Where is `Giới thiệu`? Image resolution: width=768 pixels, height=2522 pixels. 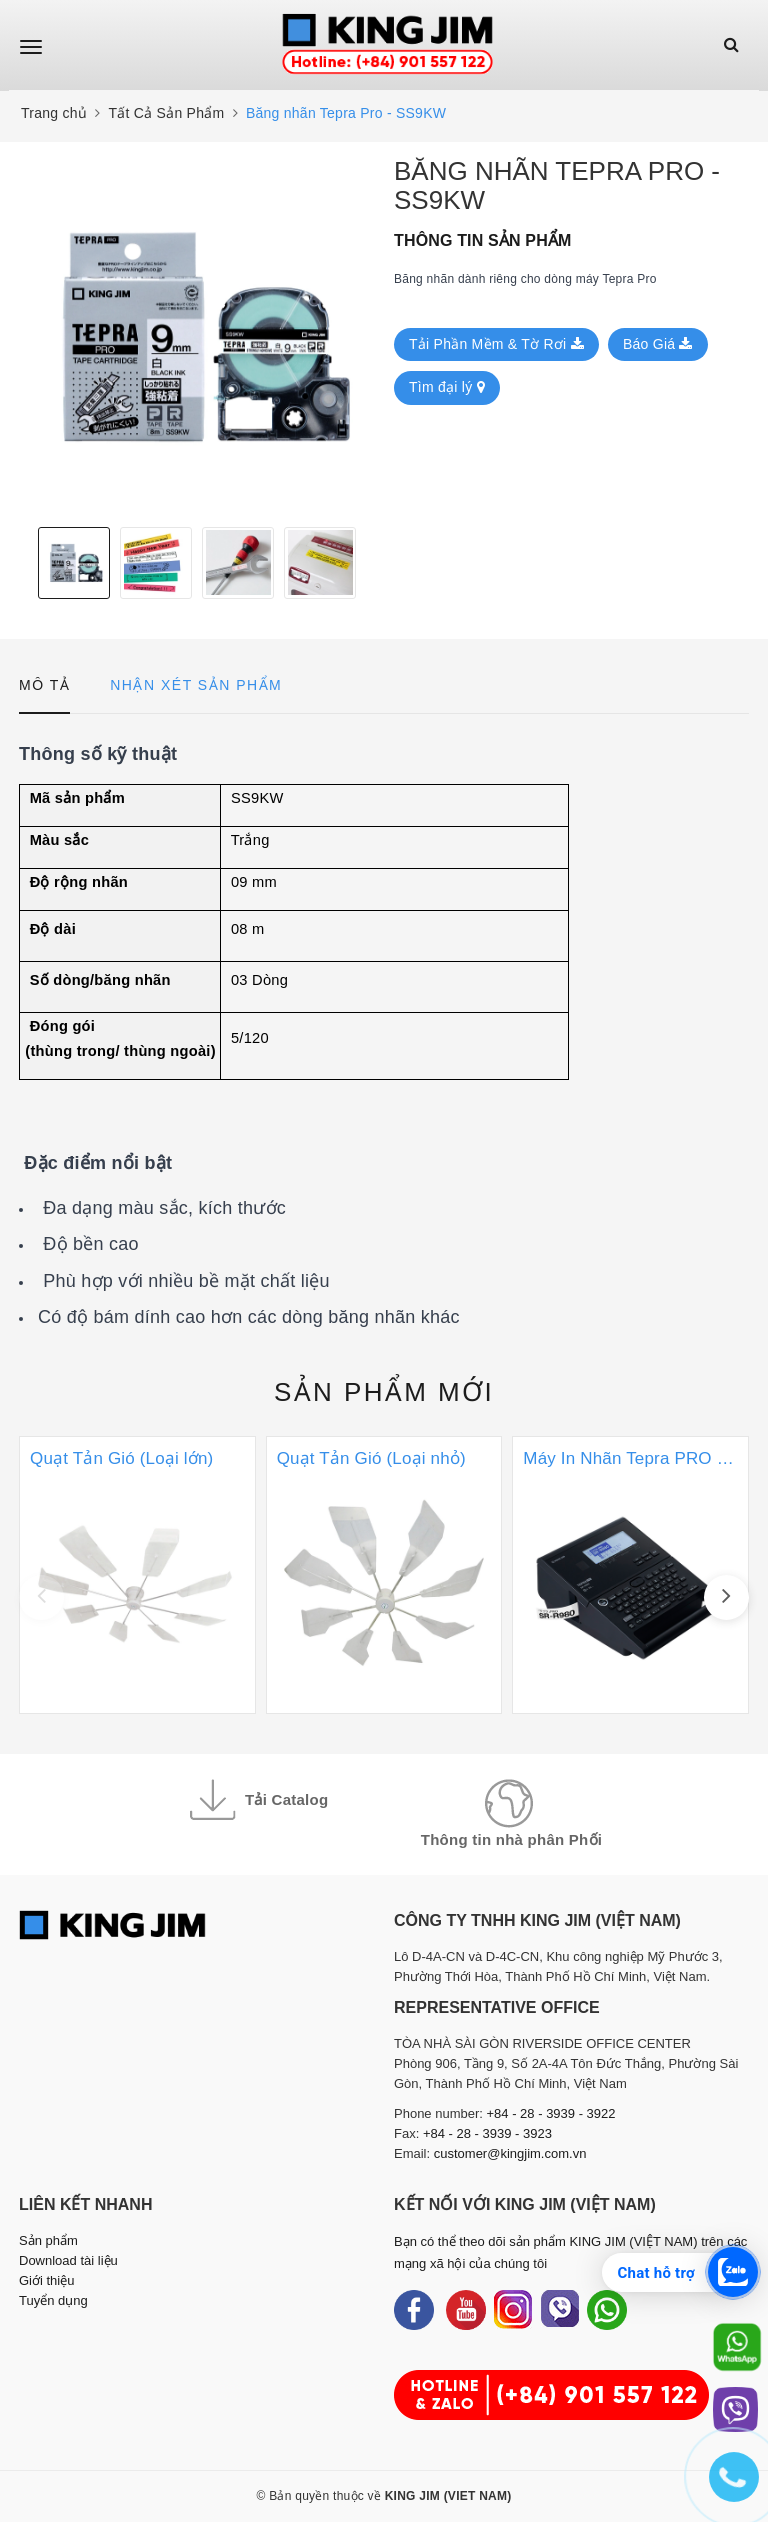 Giới thiệu is located at coordinates (46, 2280).